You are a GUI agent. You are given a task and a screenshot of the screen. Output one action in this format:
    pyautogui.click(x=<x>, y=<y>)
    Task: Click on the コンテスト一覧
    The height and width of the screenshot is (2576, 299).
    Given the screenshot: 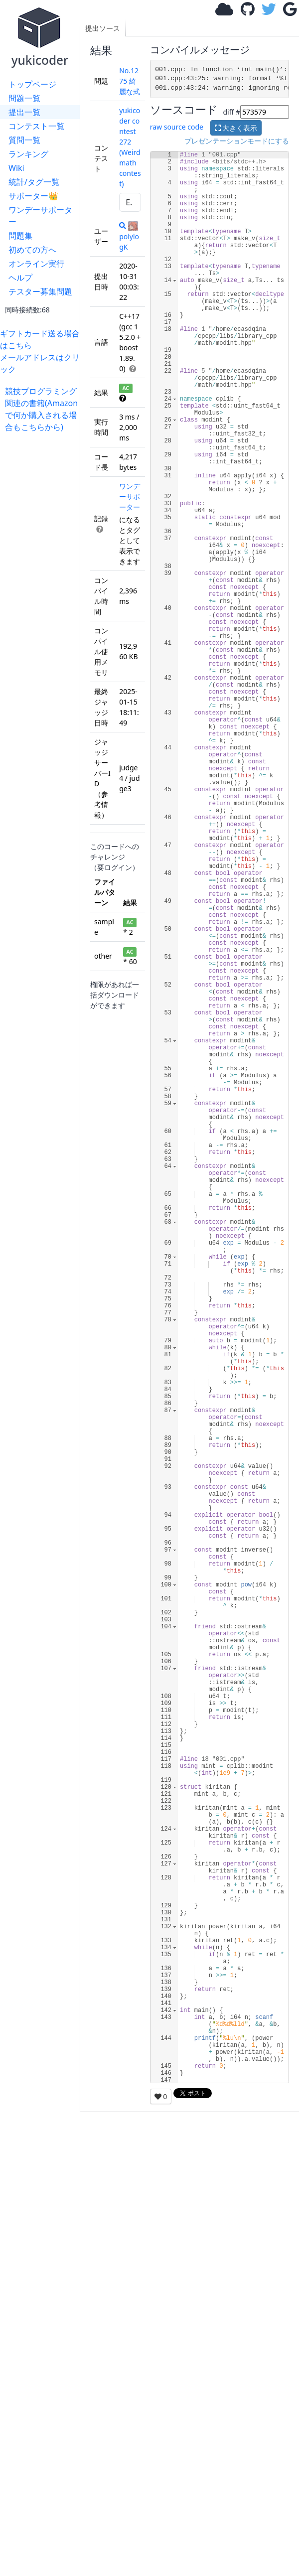 What is the action you would take?
    pyautogui.click(x=36, y=126)
    